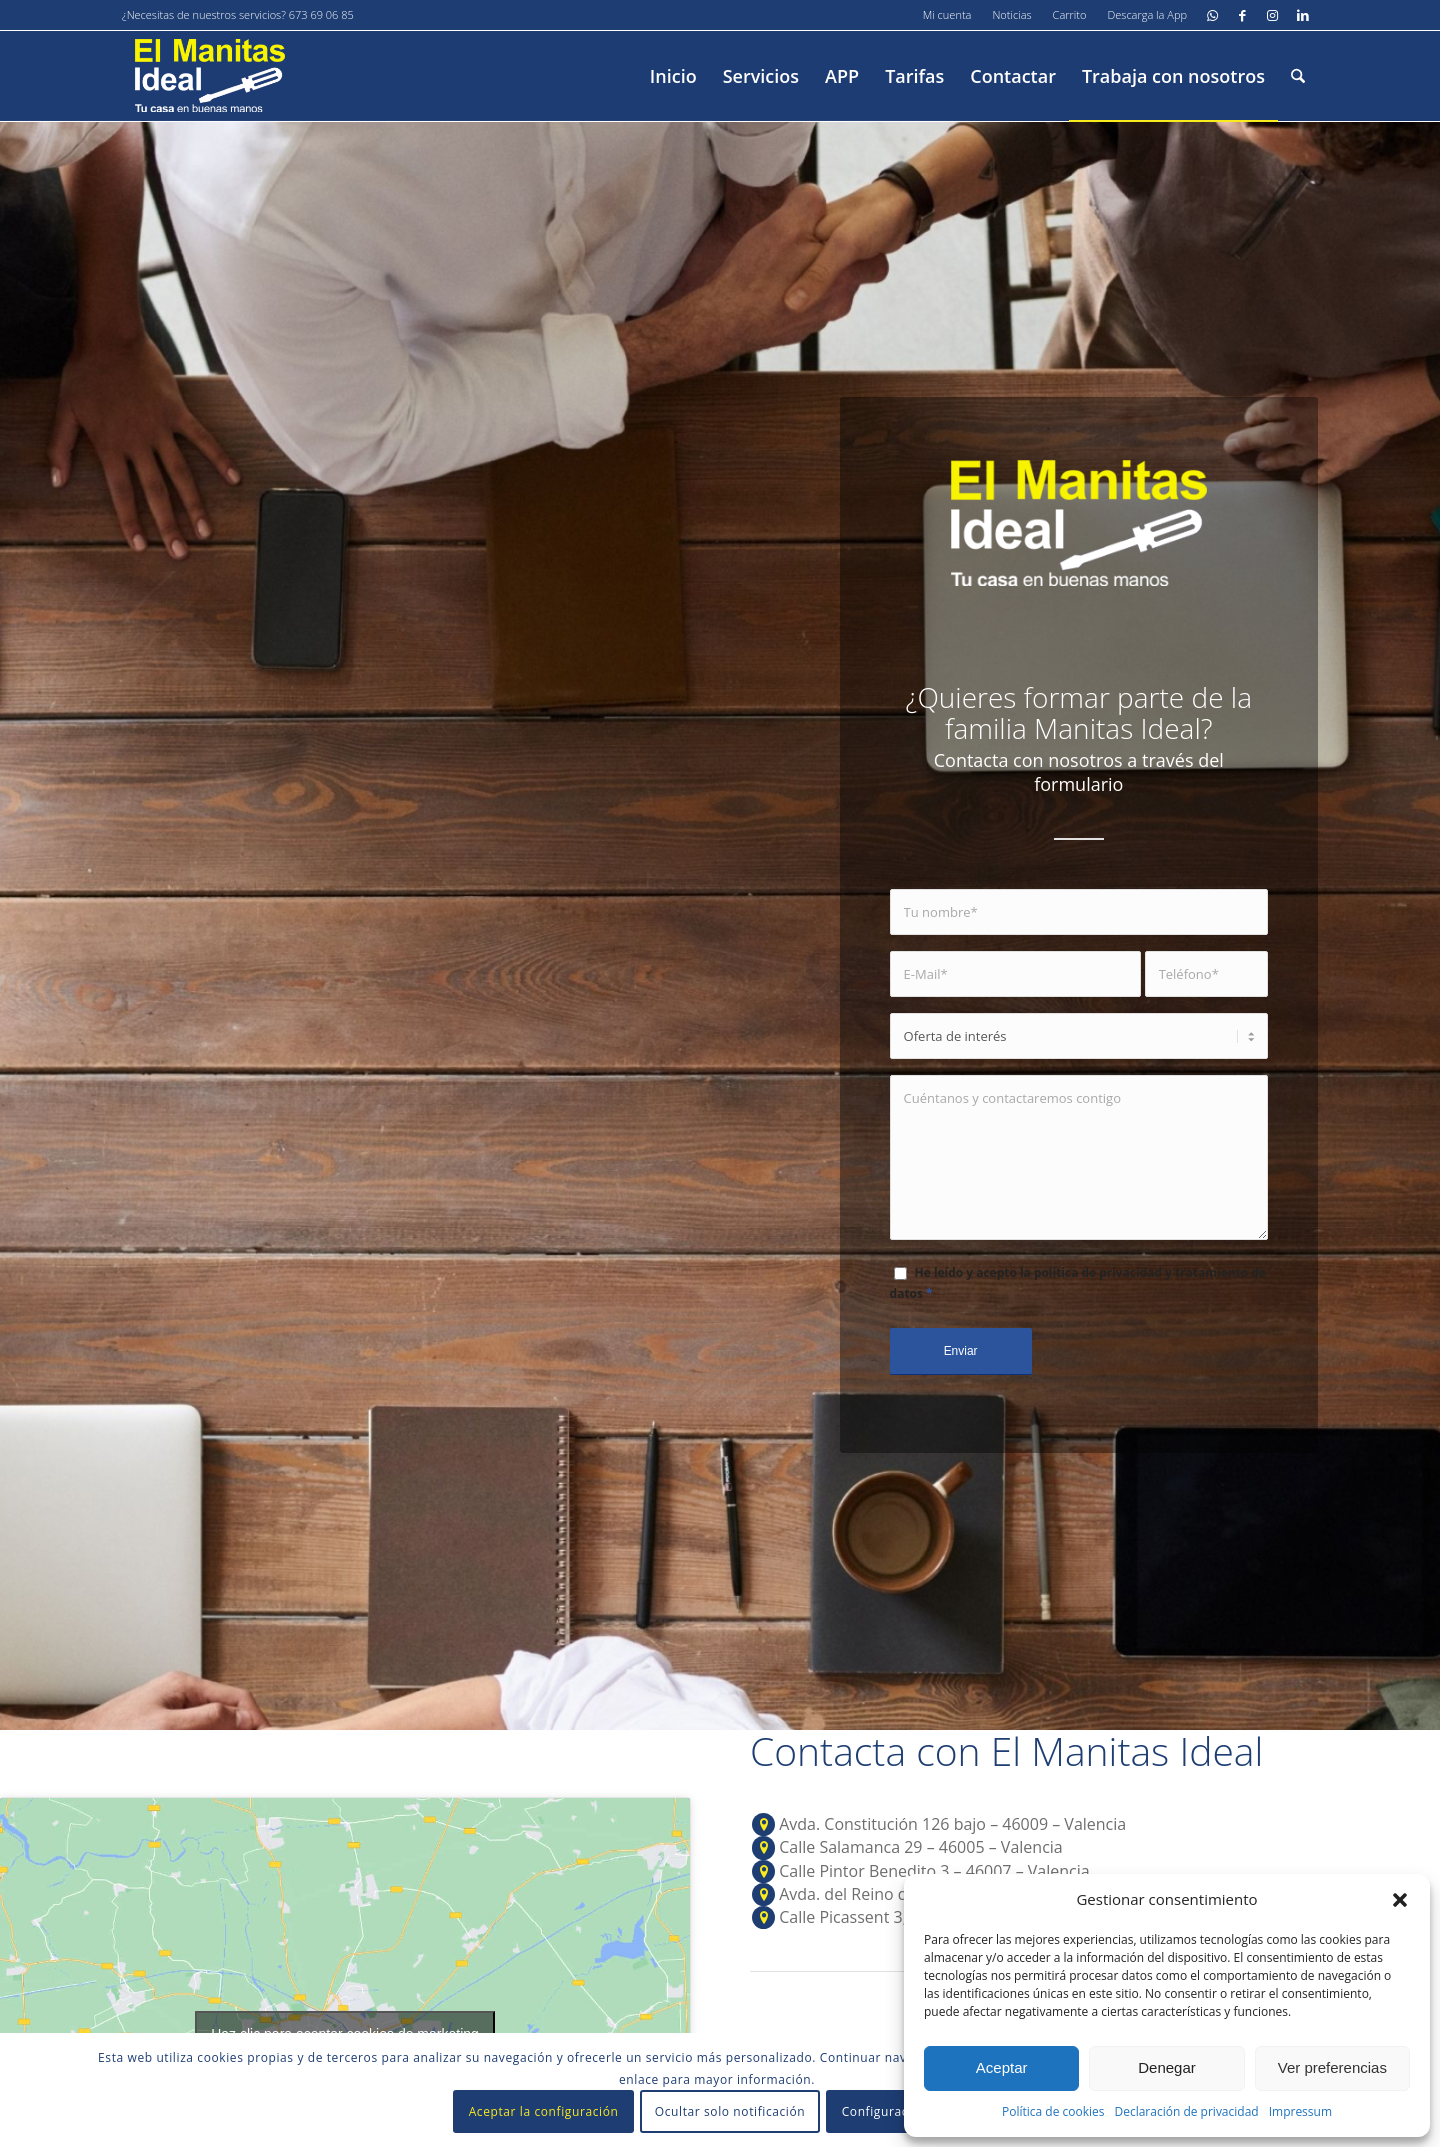  I want to click on He leído y acepto la política de privacidad y tratamiento de datos, so click(1078, 1283).